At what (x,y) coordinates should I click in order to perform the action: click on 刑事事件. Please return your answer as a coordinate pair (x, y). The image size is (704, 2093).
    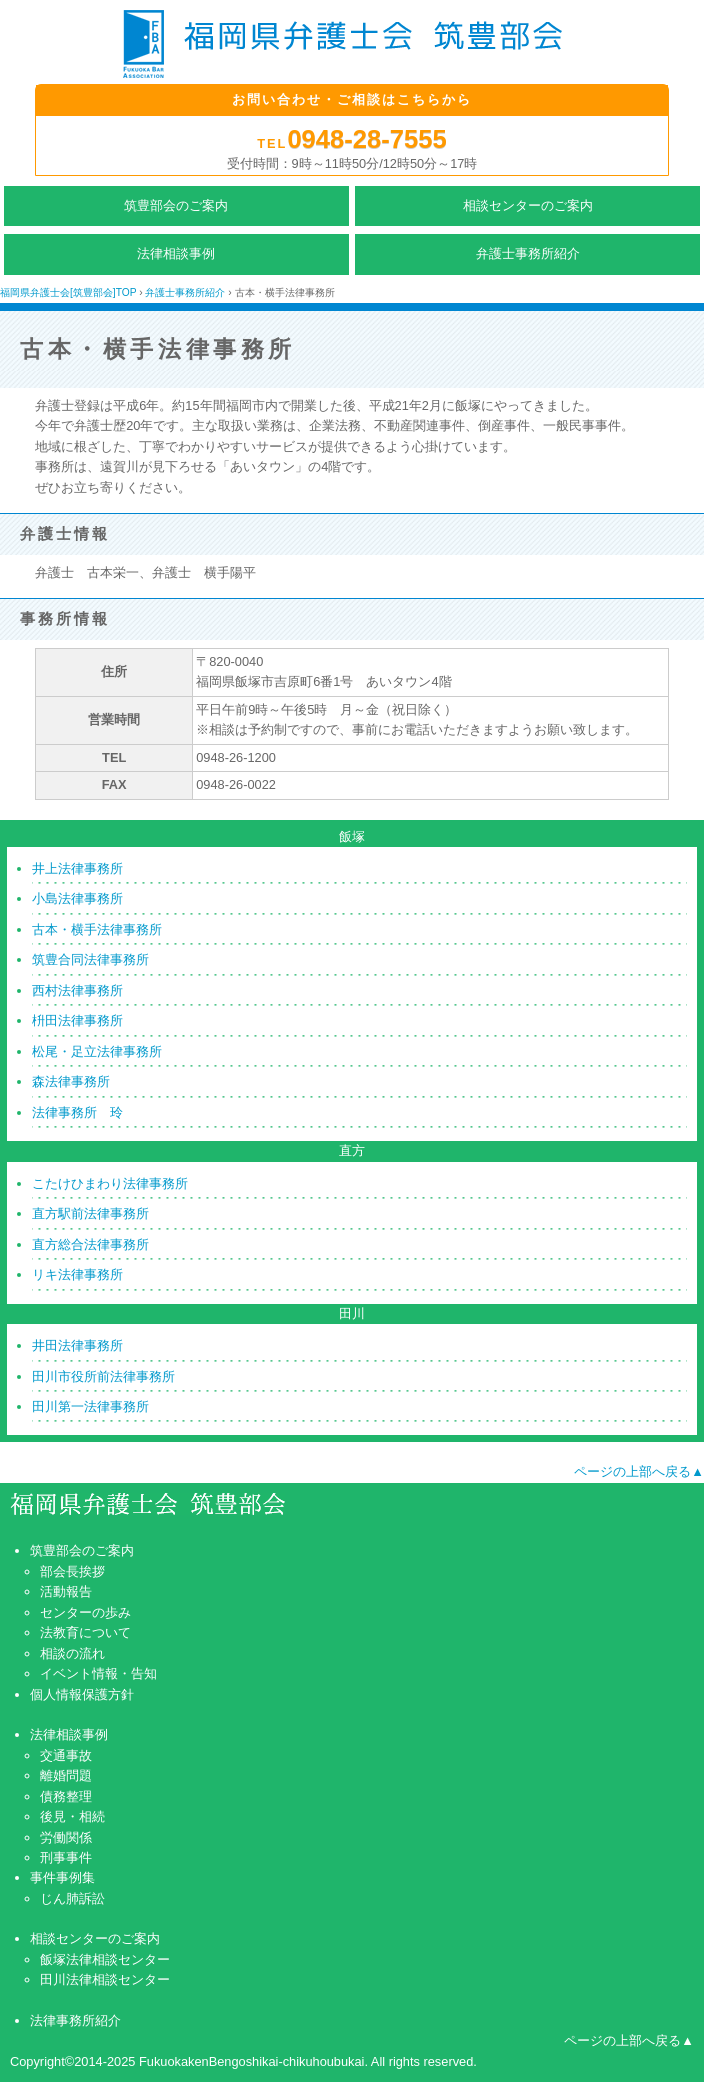
    Looking at the image, I should click on (66, 1857).